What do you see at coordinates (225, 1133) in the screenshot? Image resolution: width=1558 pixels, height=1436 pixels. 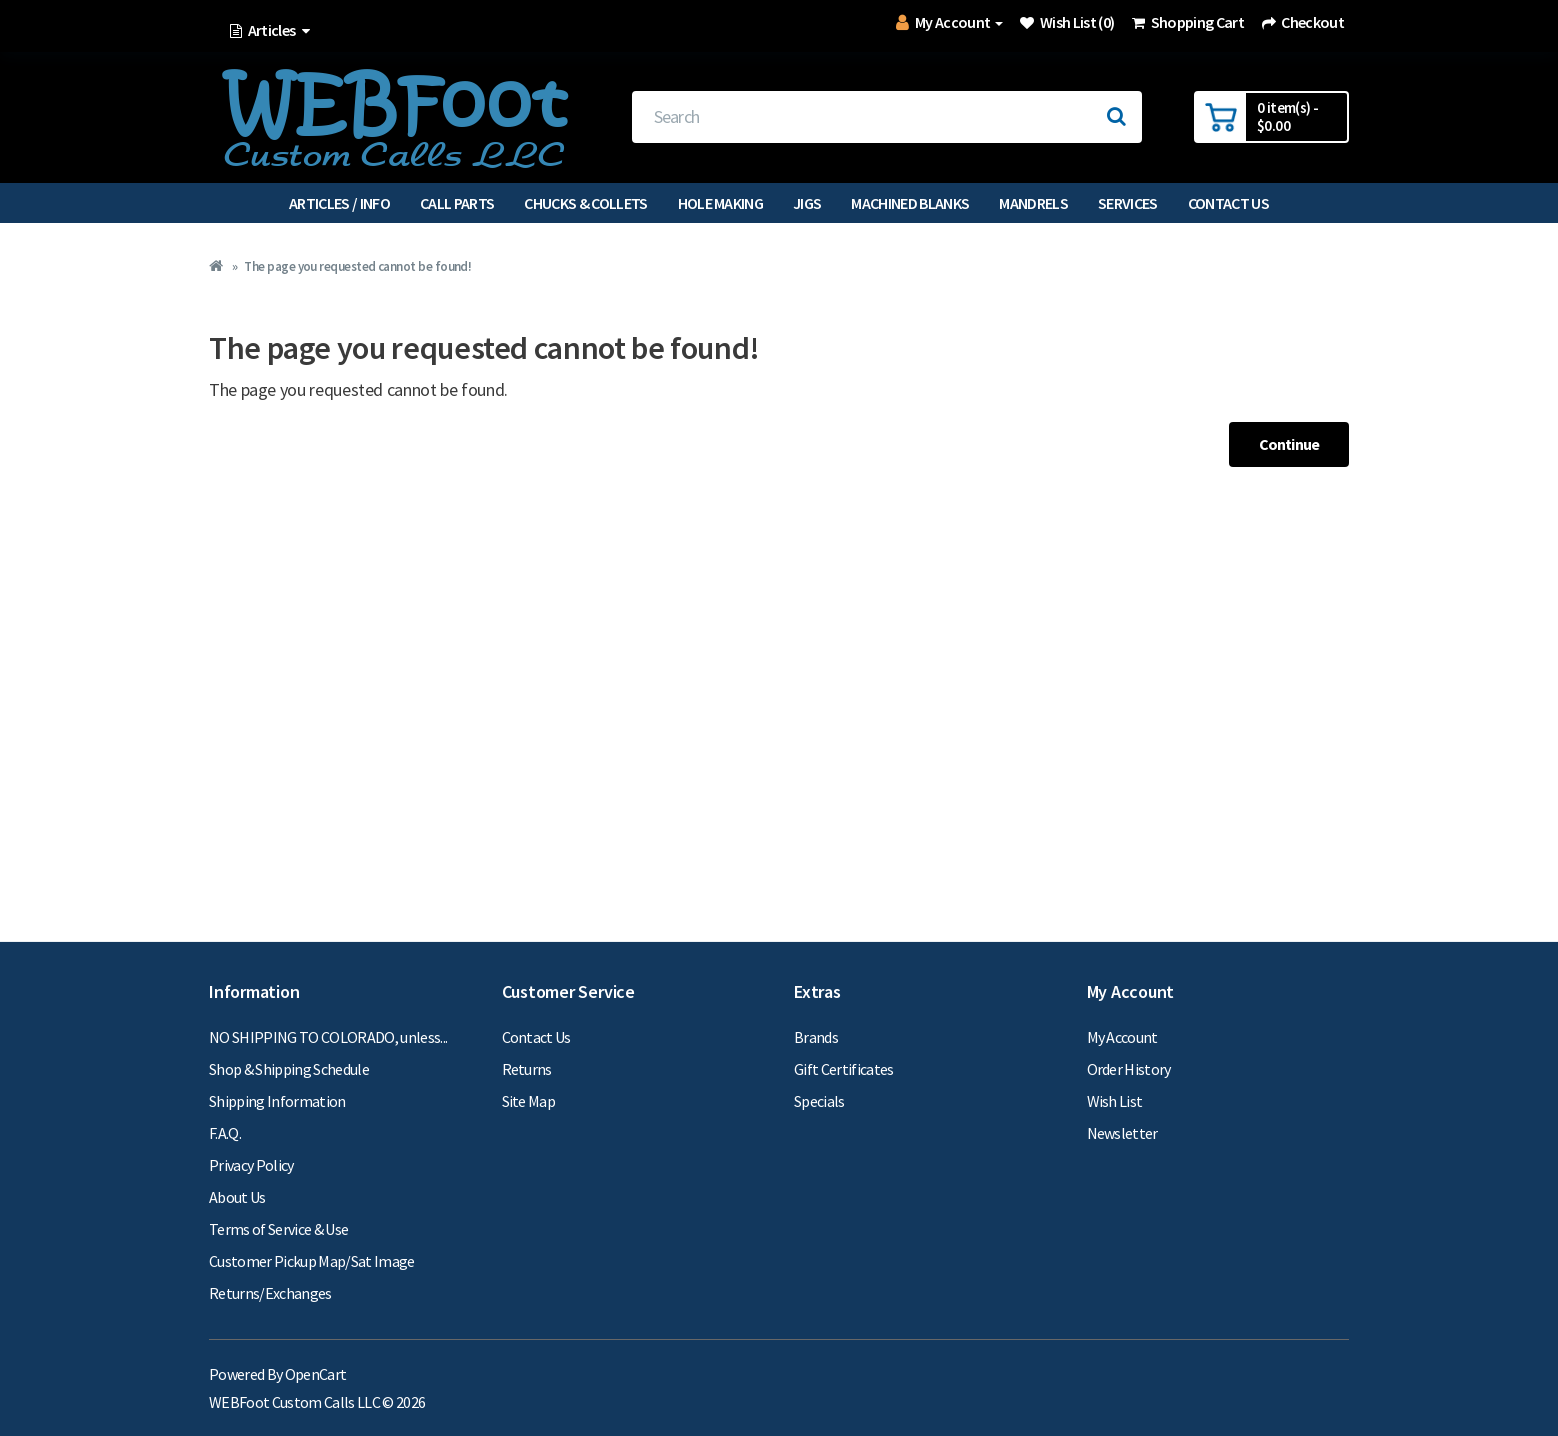 I see `F.A.Q.` at bounding box center [225, 1133].